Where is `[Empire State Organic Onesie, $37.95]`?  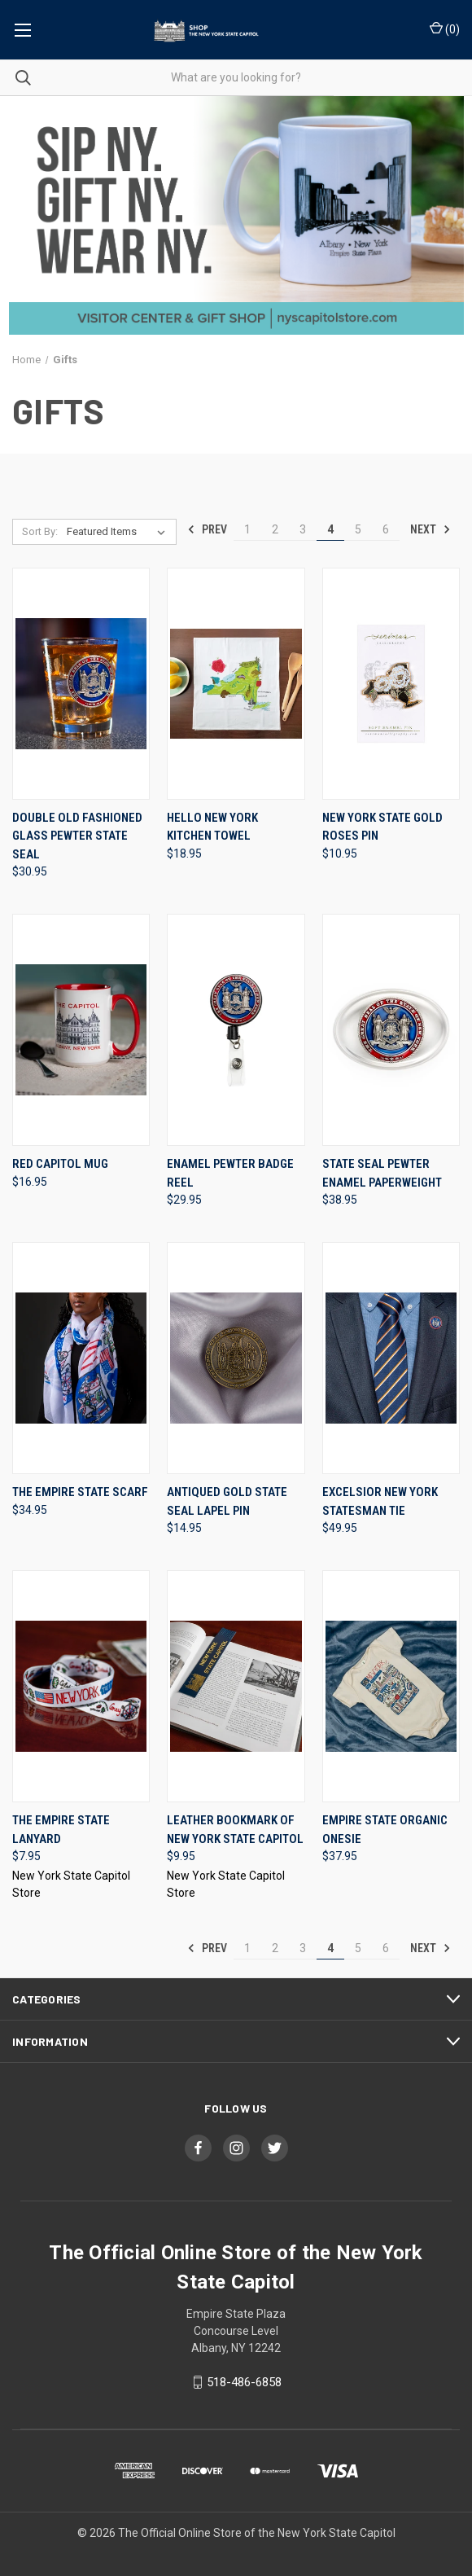 [Empire State Organic Onesie, $37.95] is located at coordinates (391, 1686).